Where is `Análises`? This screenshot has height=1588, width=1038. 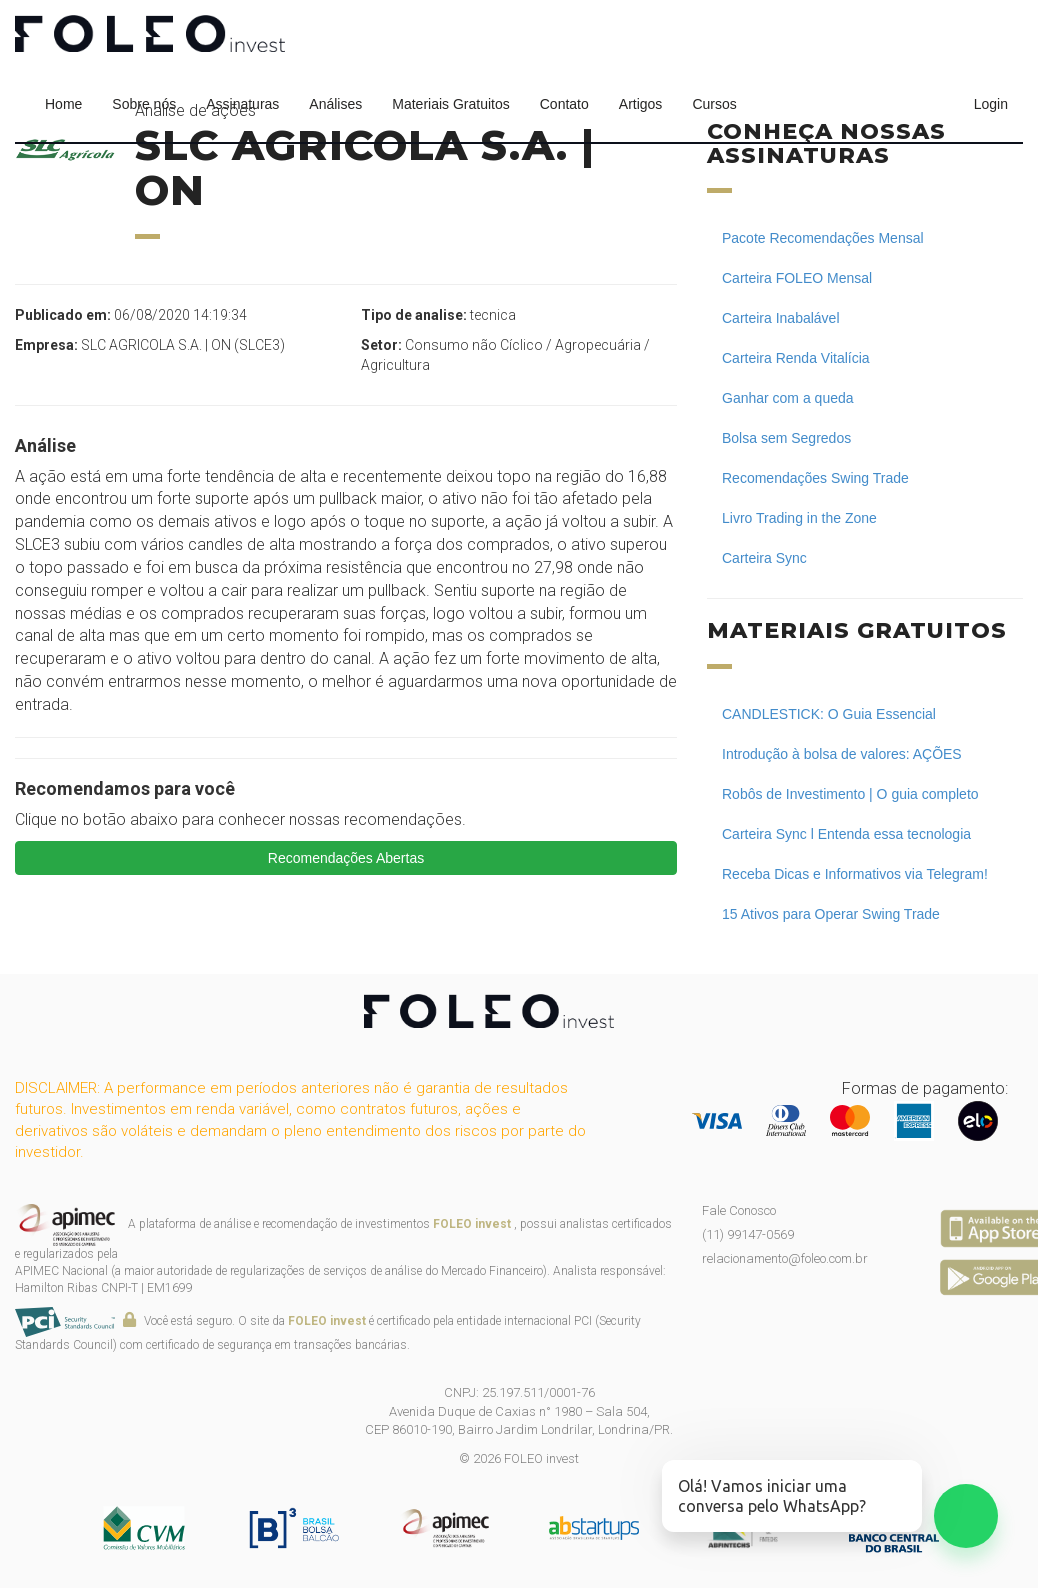 Análises is located at coordinates (335, 104).